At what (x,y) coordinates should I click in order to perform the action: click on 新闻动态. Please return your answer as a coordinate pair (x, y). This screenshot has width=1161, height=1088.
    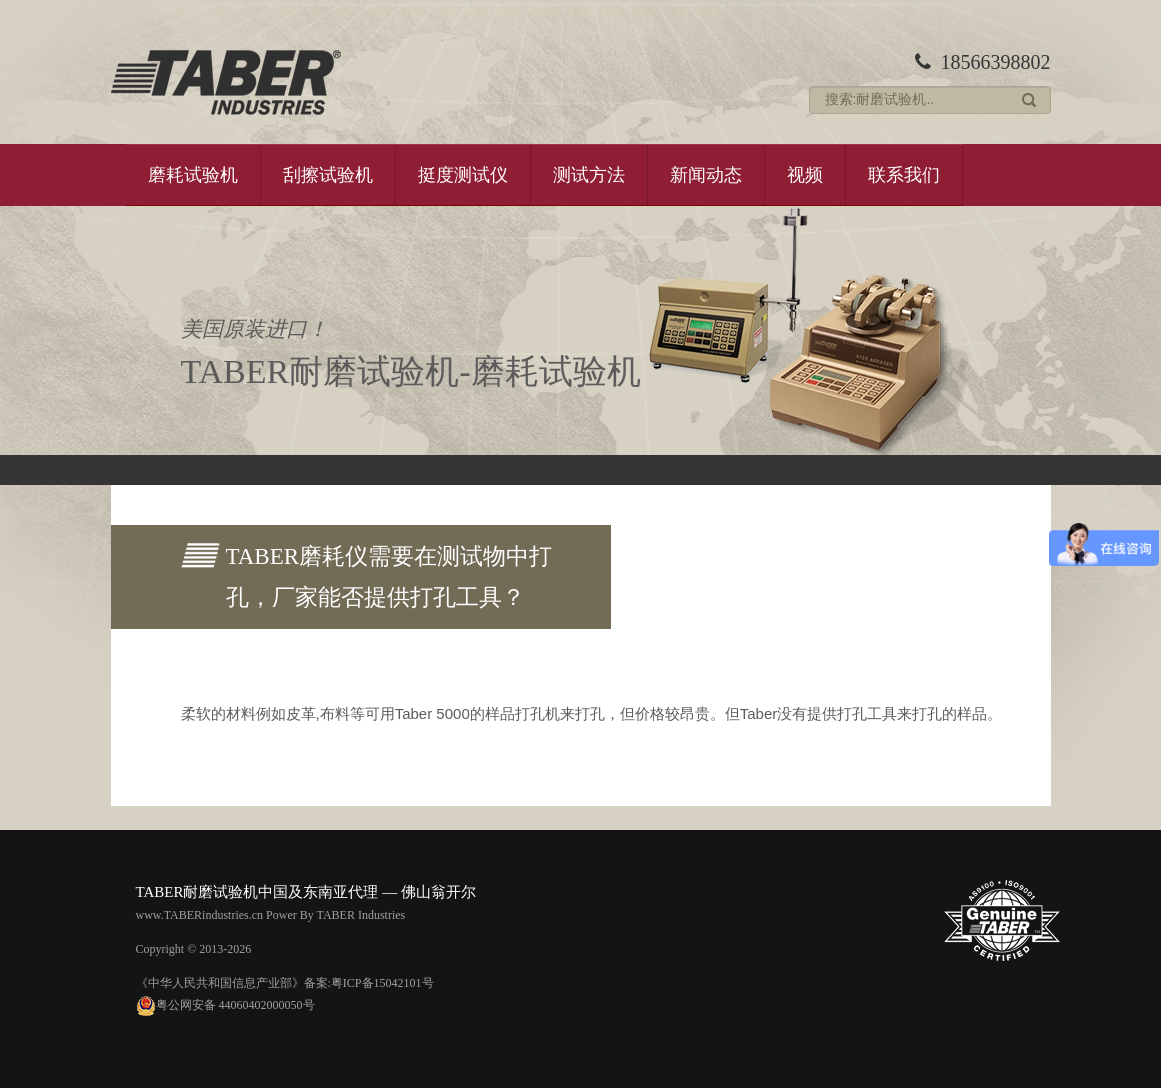
    Looking at the image, I should click on (706, 175).